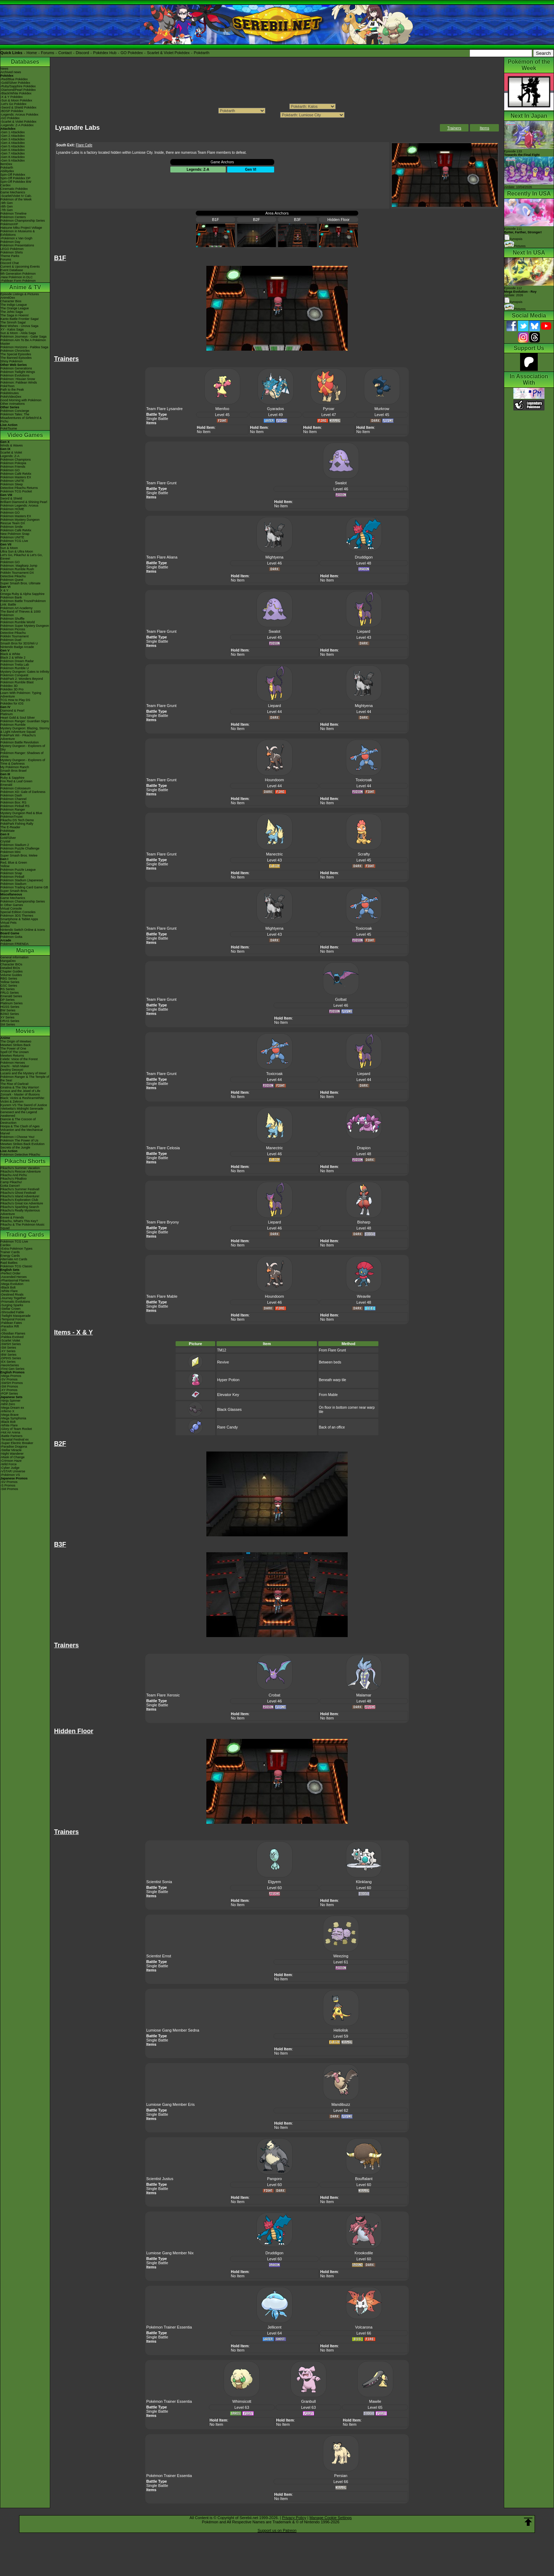 The height and width of the screenshot is (2576, 554). Describe the element at coordinates (13, 1298) in the screenshot. I see `-Journey Together` at that location.